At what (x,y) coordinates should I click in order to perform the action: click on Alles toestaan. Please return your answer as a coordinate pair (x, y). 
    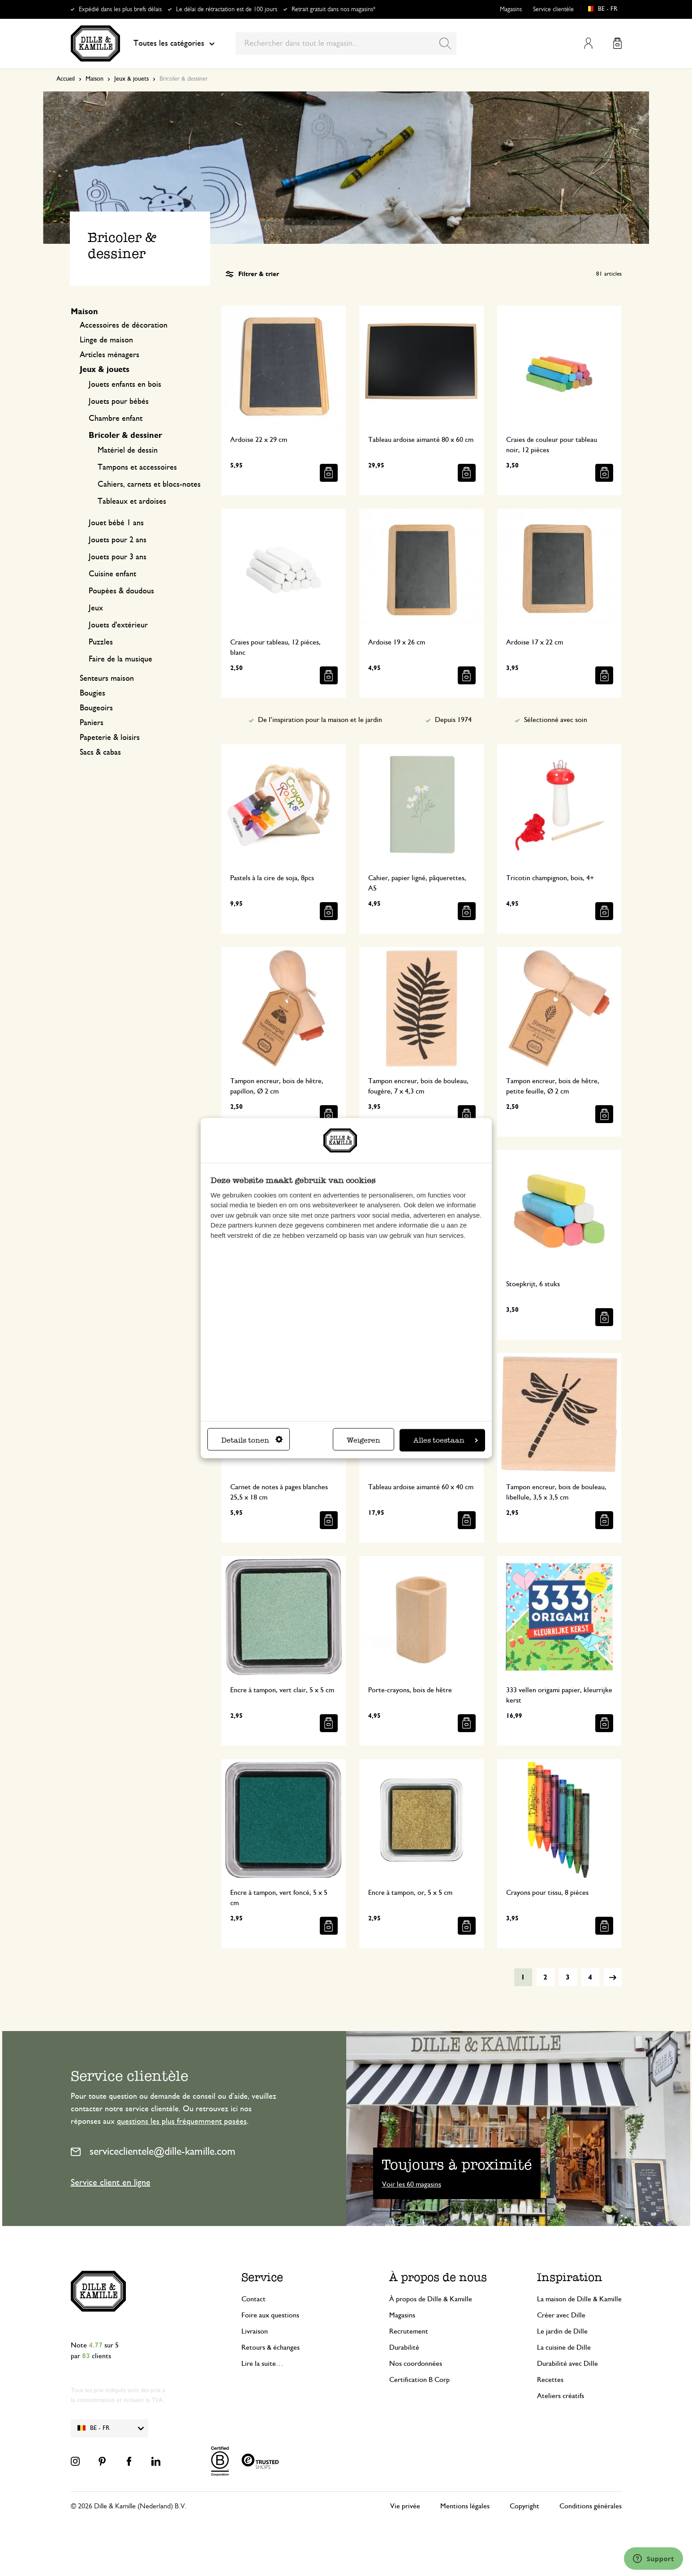
    Looking at the image, I should click on (445, 1439).